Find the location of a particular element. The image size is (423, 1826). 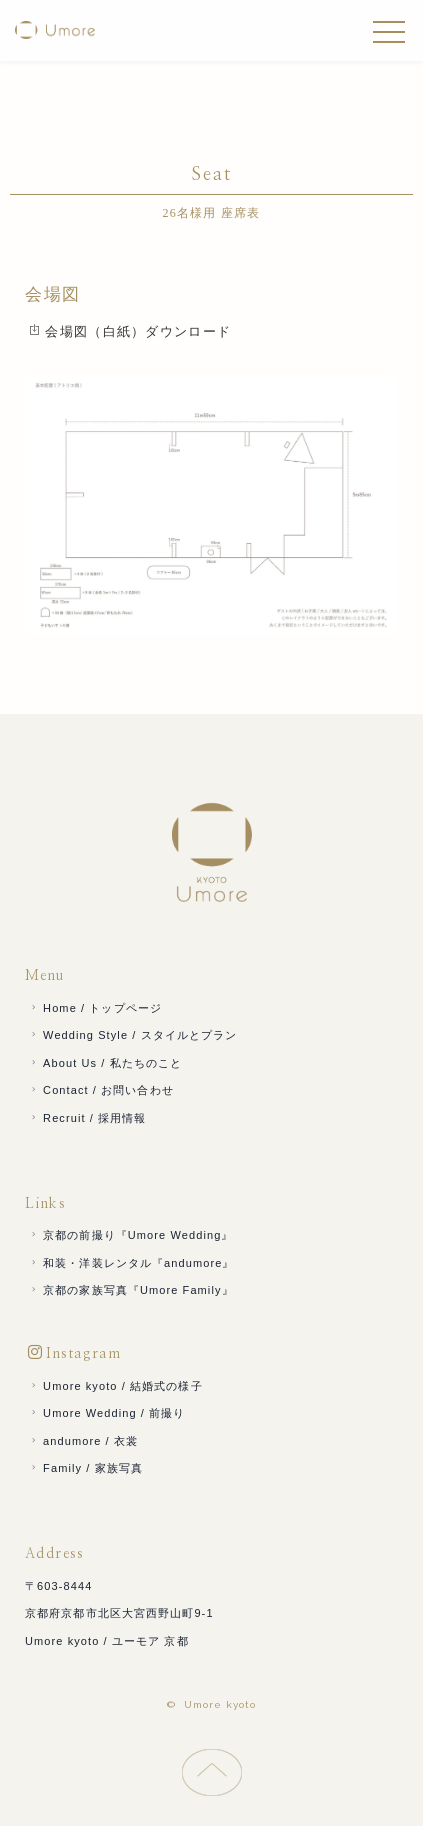

Umore Wedding / 前撮り is located at coordinates (106, 1413).